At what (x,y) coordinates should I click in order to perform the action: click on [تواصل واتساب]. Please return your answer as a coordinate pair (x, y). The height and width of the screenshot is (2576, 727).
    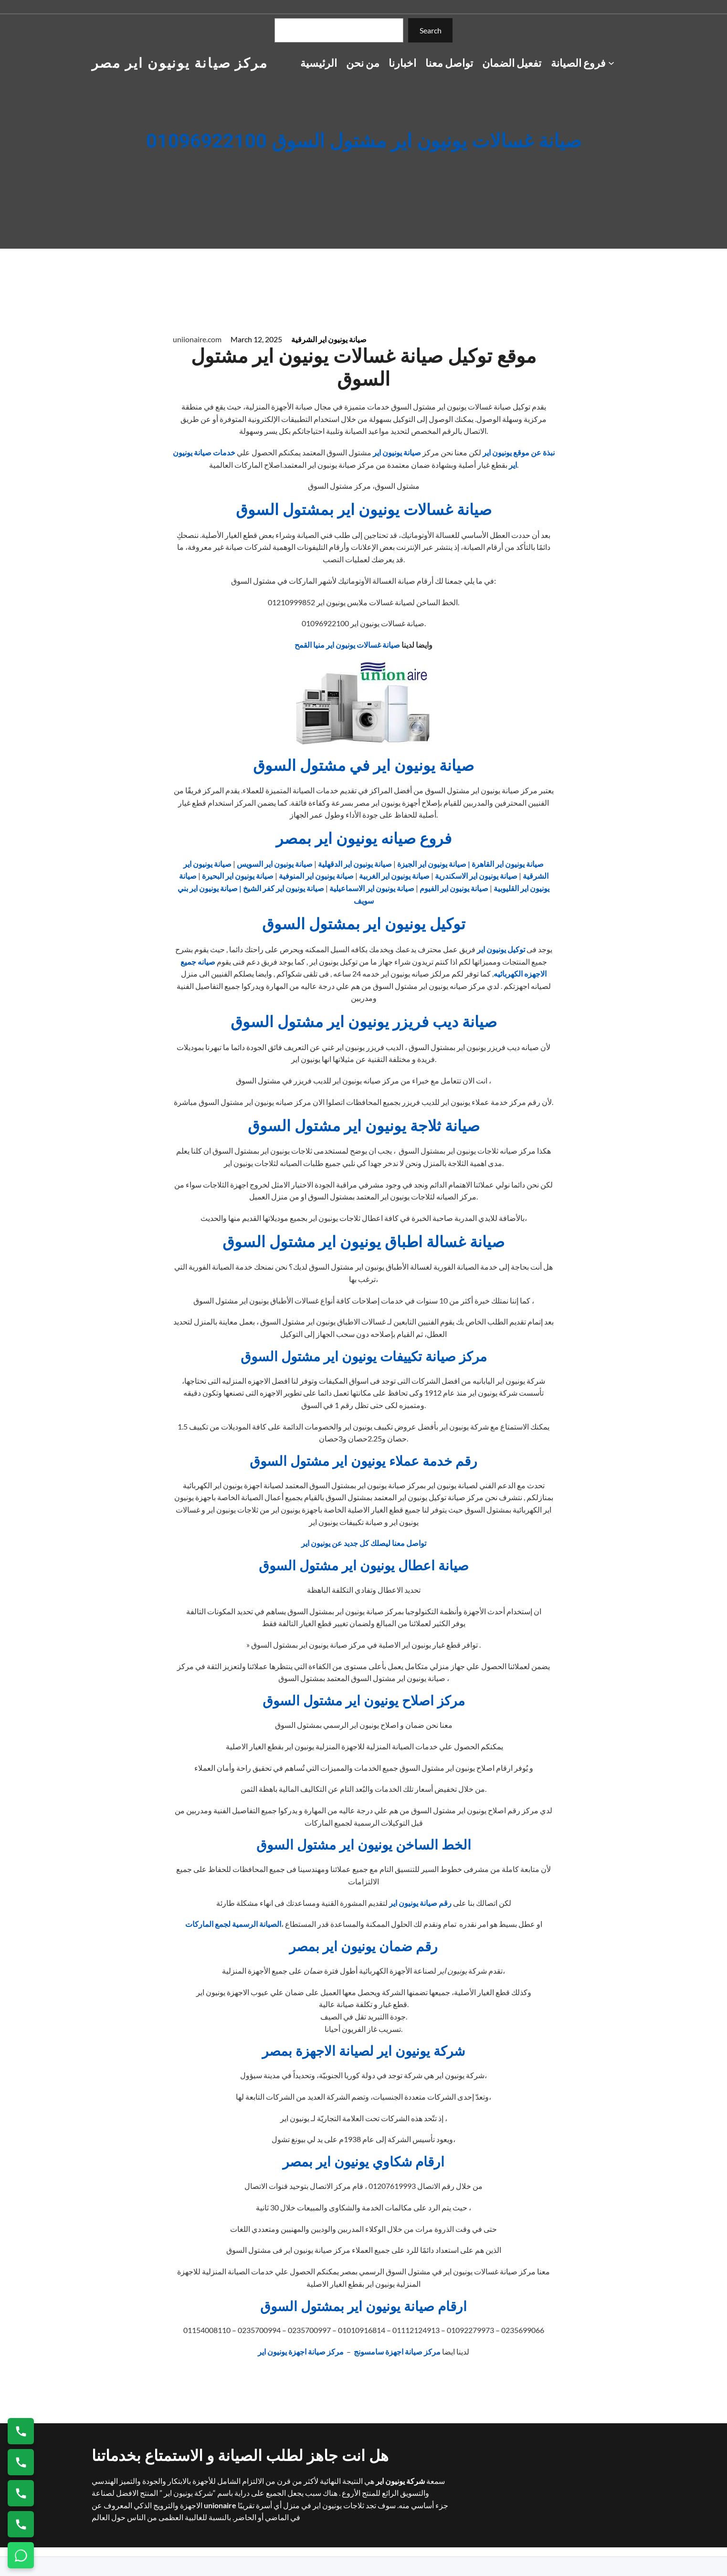
    Looking at the image, I should click on (21, 2555).